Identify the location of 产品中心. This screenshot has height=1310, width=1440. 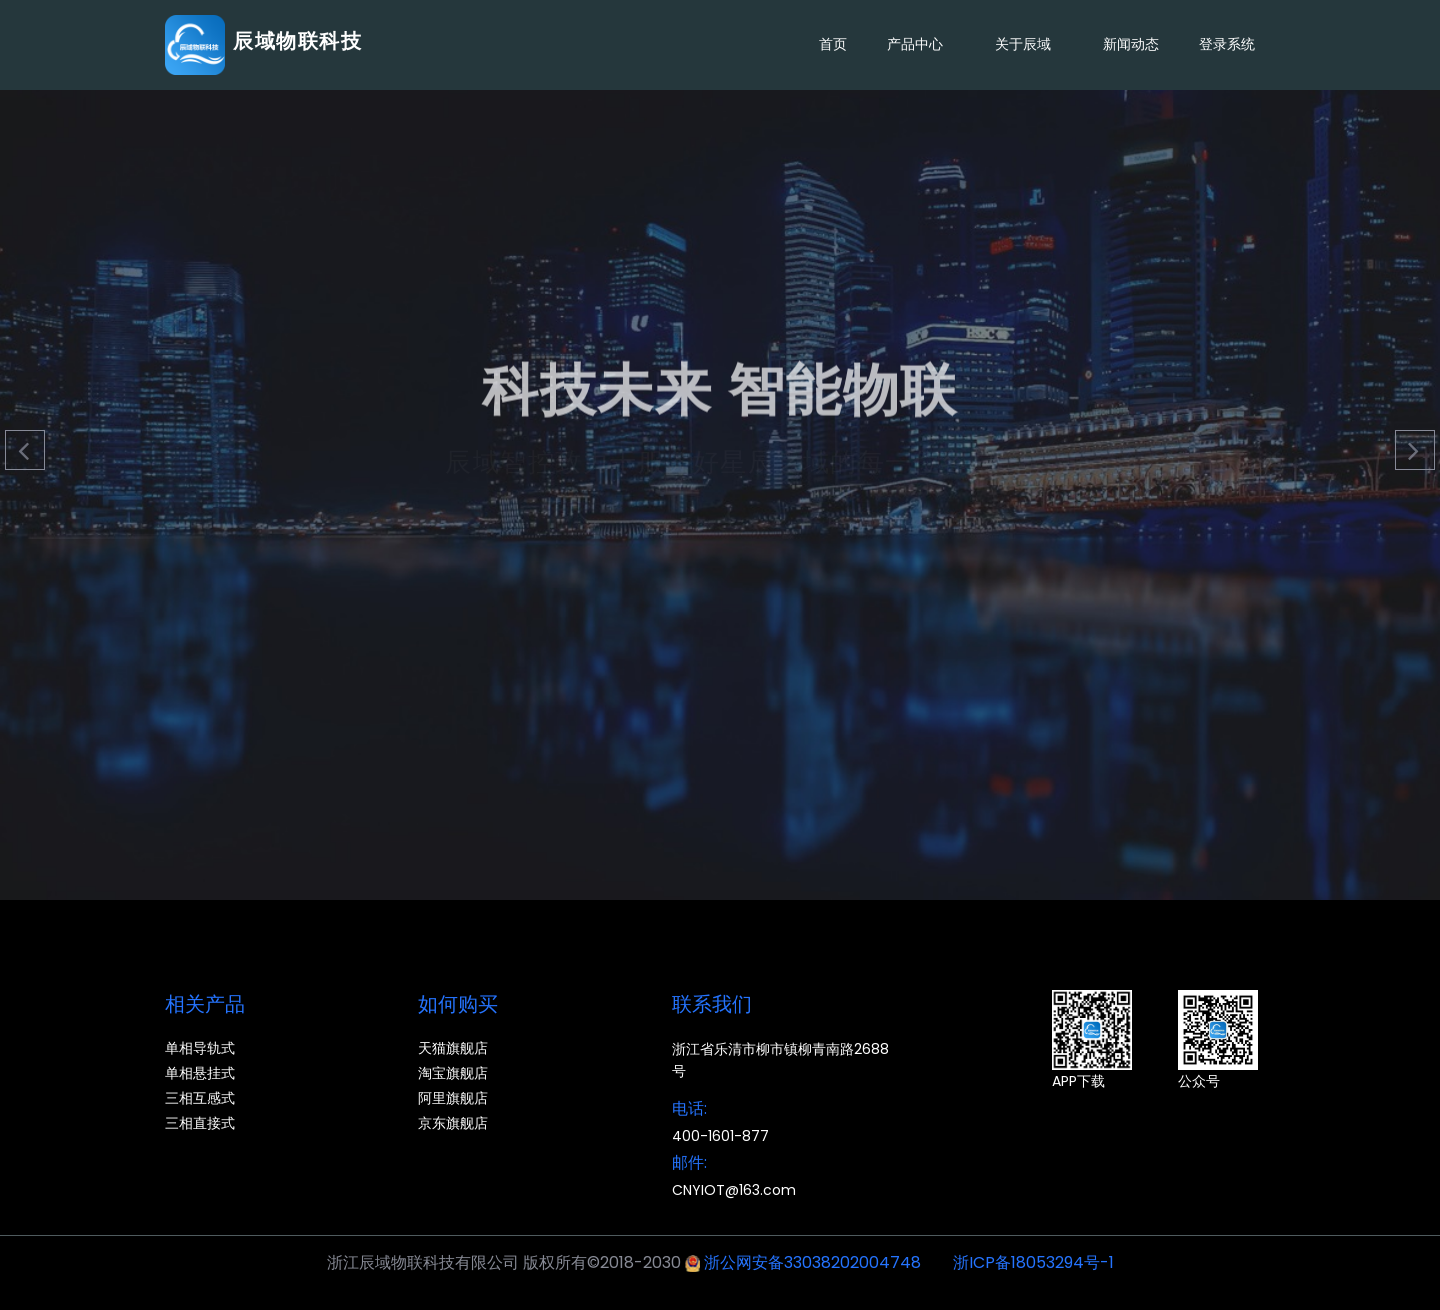
(921, 44).